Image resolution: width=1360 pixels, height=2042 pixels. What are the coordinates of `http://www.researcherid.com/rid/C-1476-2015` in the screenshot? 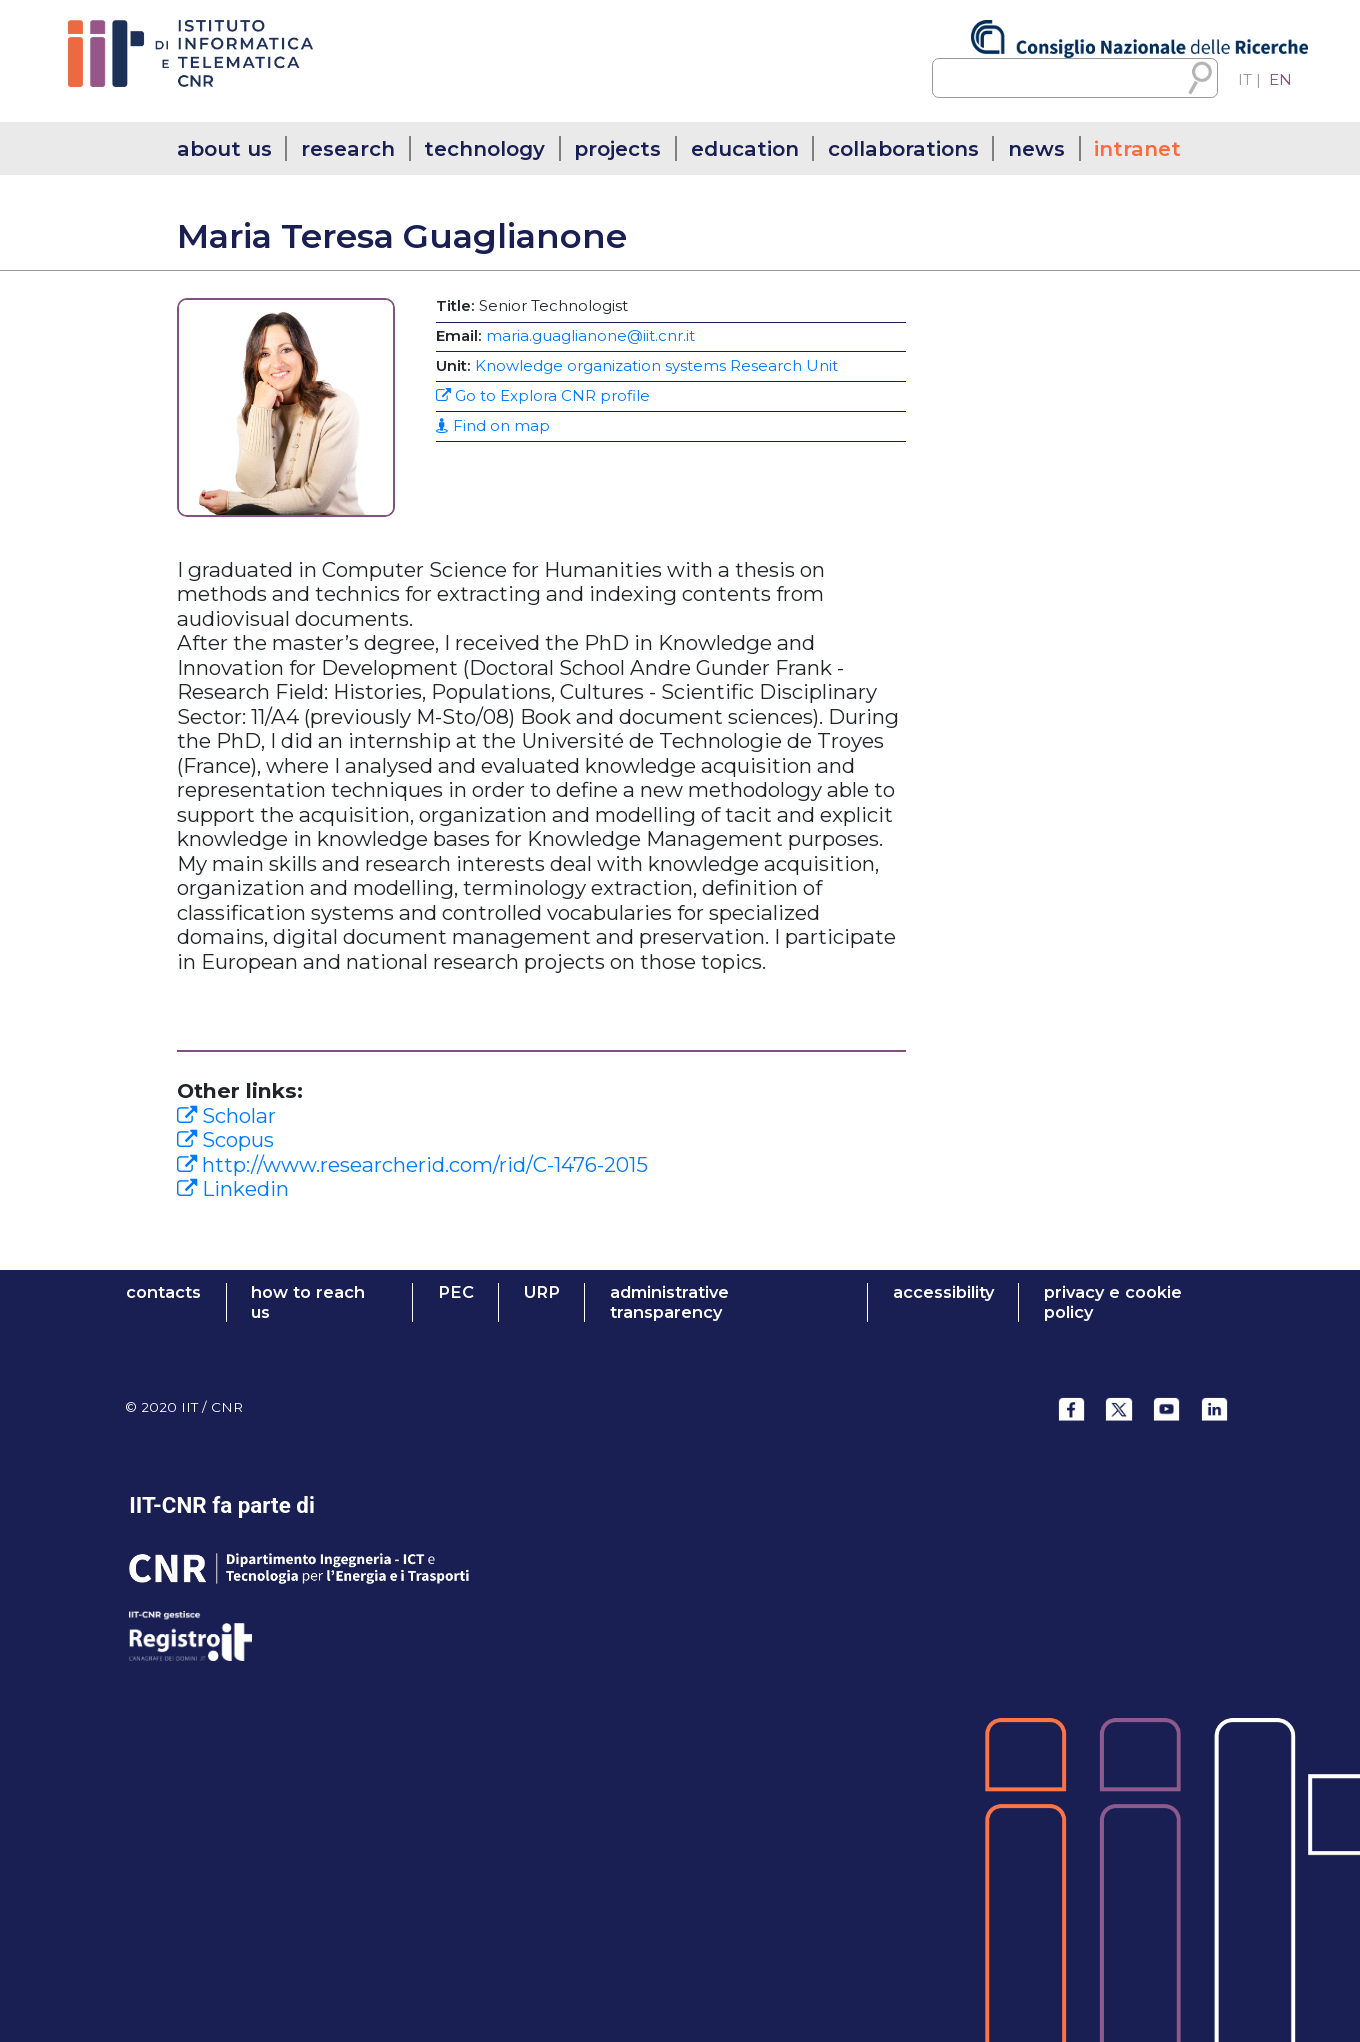 It's located at (412, 1164).